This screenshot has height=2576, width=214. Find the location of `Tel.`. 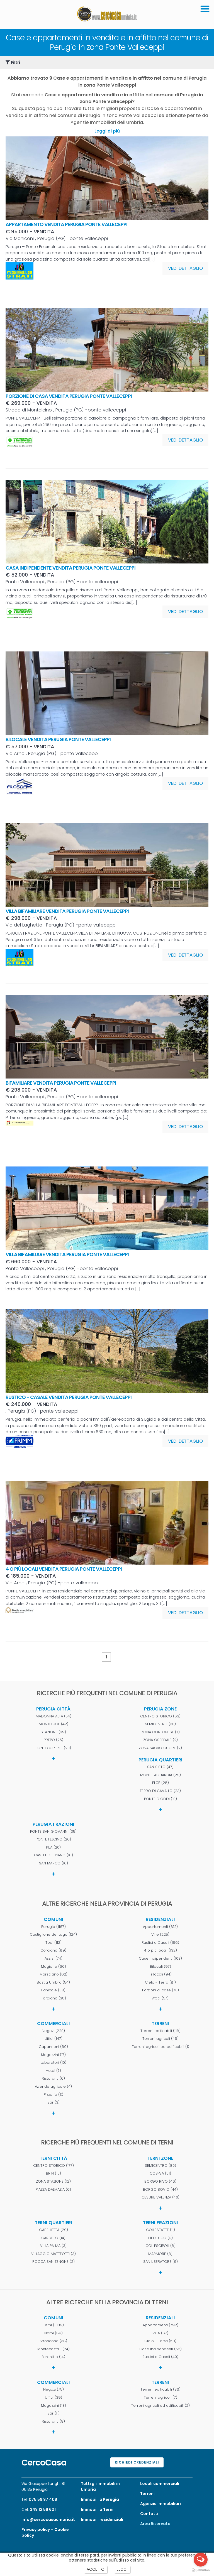

Tel. is located at coordinates (39, 2499).